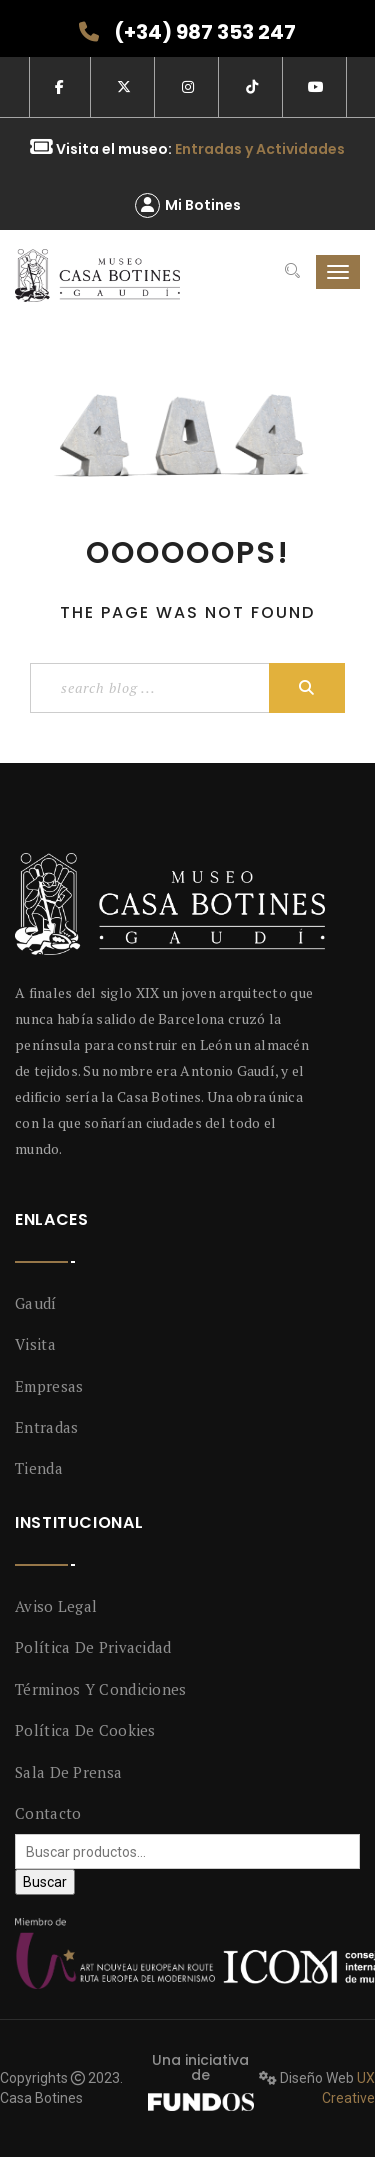 The height and width of the screenshot is (2157, 375). What do you see at coordinates (68, 1772) in the screenshot?
I see `Sala de prensa` at bounding box center [68, 1772].